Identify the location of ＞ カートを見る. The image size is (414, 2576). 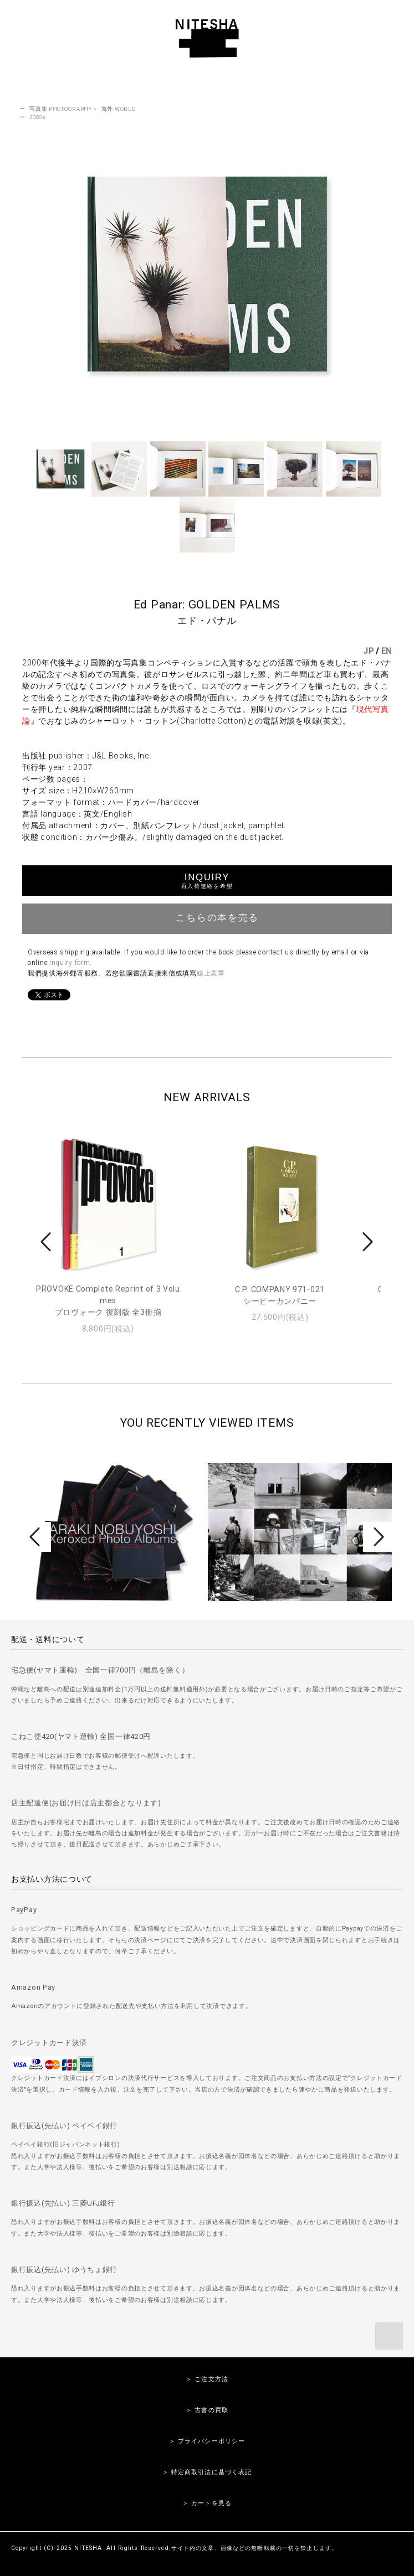
(207, 2503).